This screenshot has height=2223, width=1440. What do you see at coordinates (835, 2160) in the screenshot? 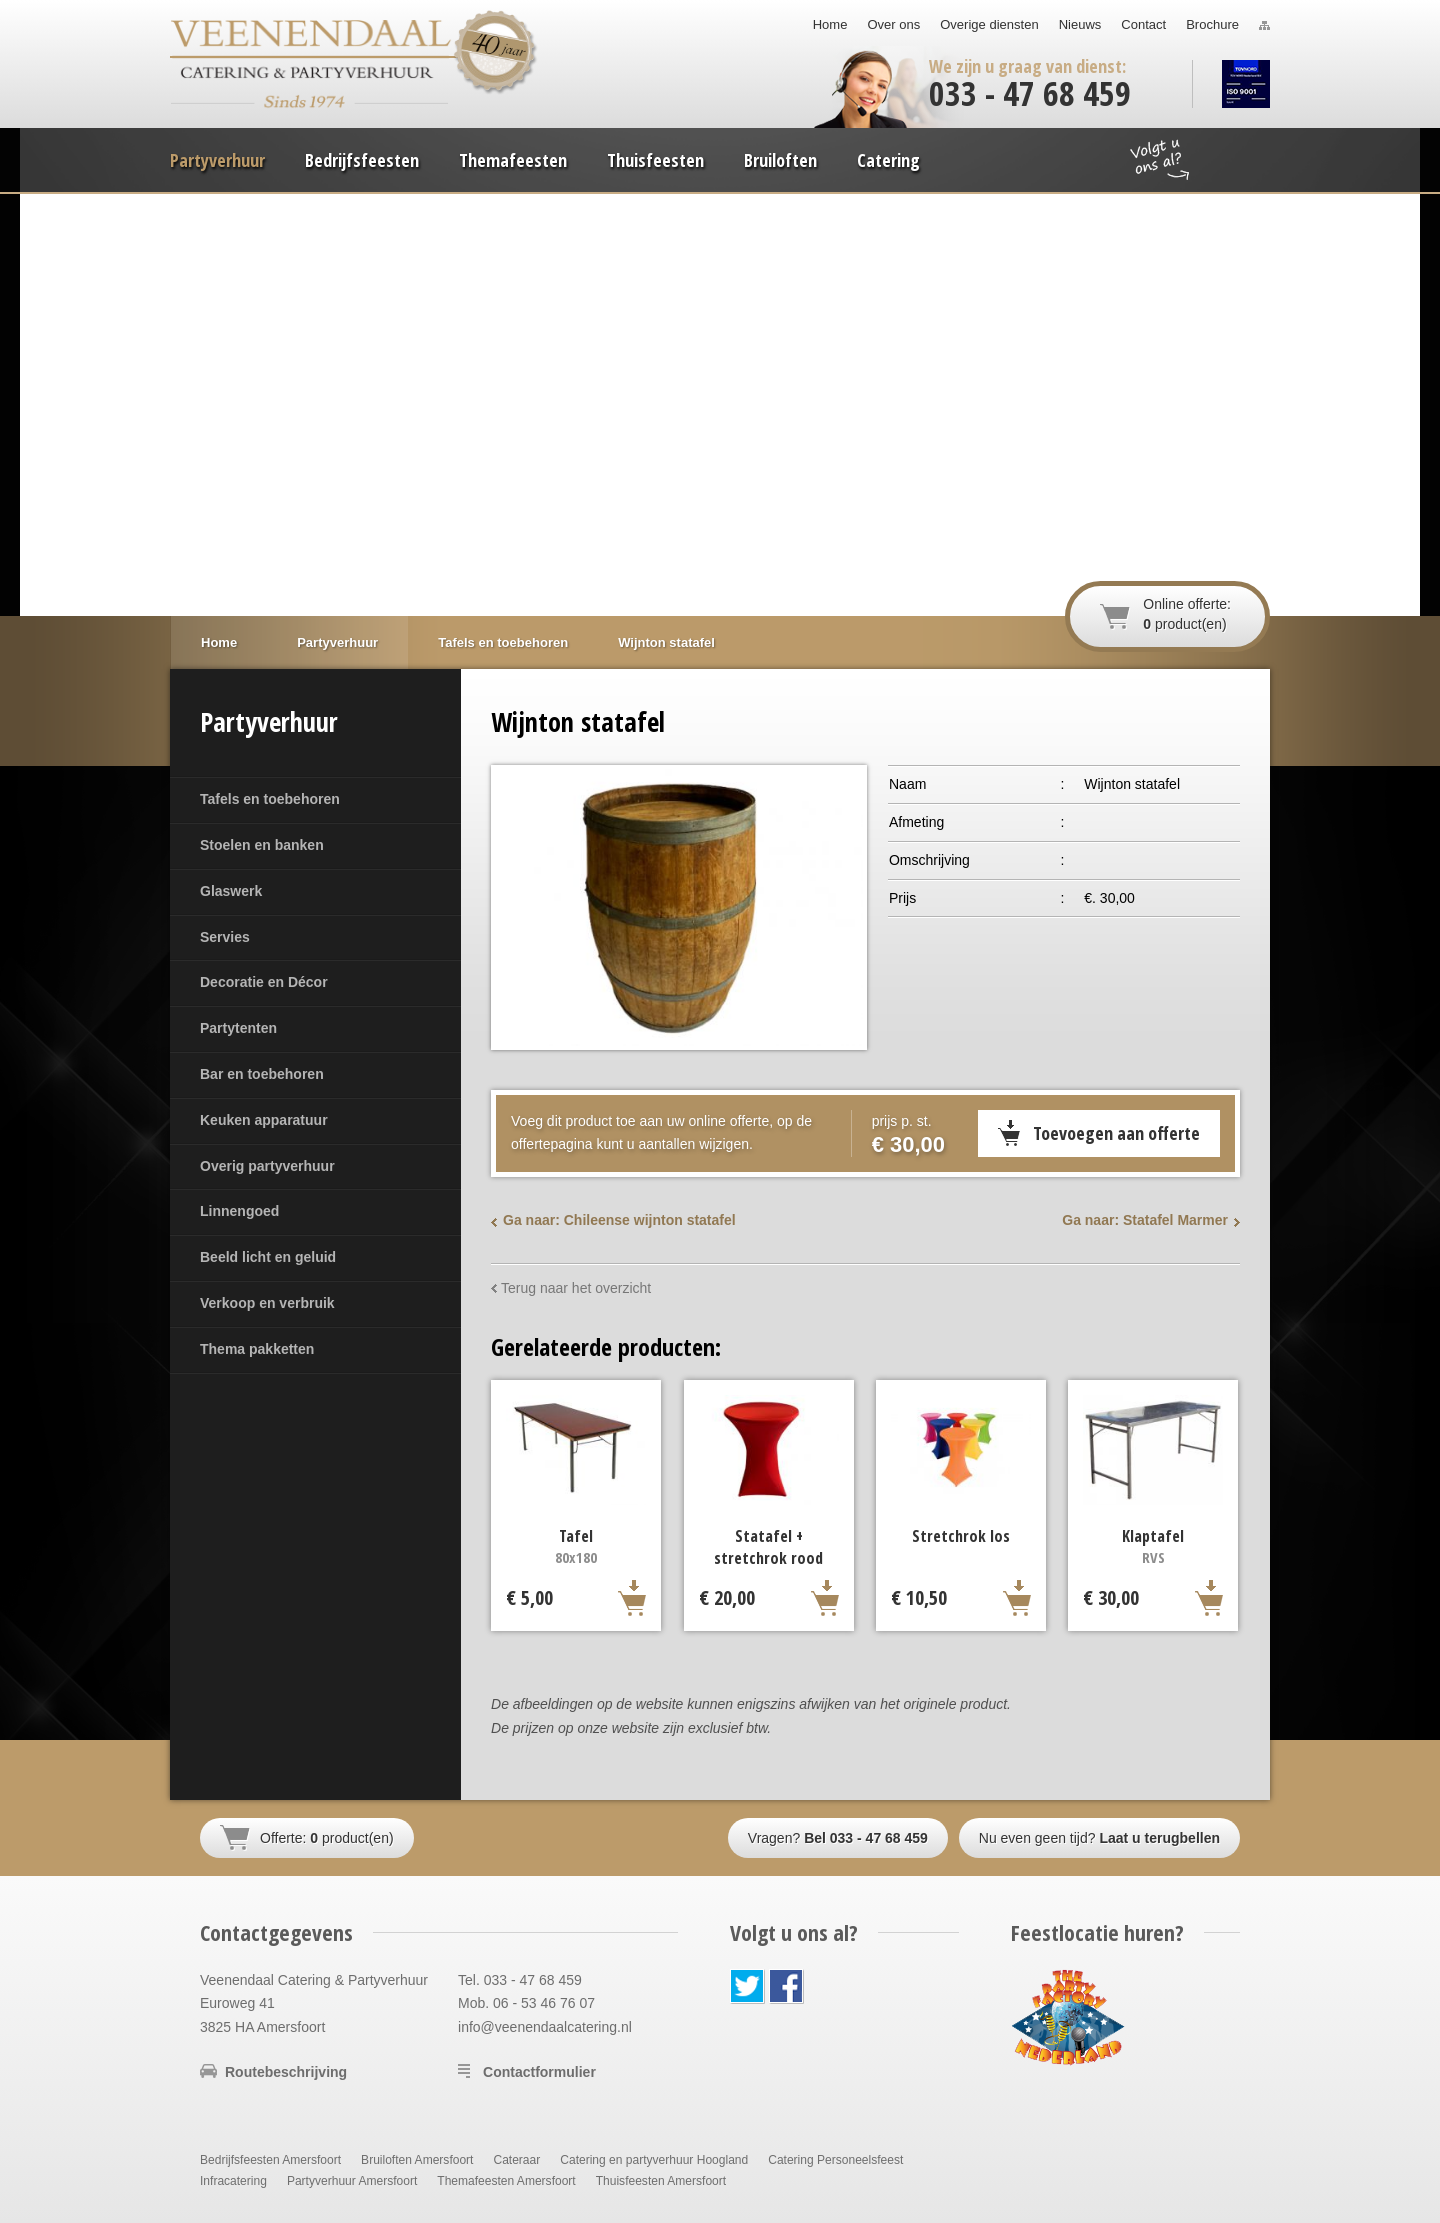
I see `Catering Personeelsfeest` at bounding box center [835, 2160].